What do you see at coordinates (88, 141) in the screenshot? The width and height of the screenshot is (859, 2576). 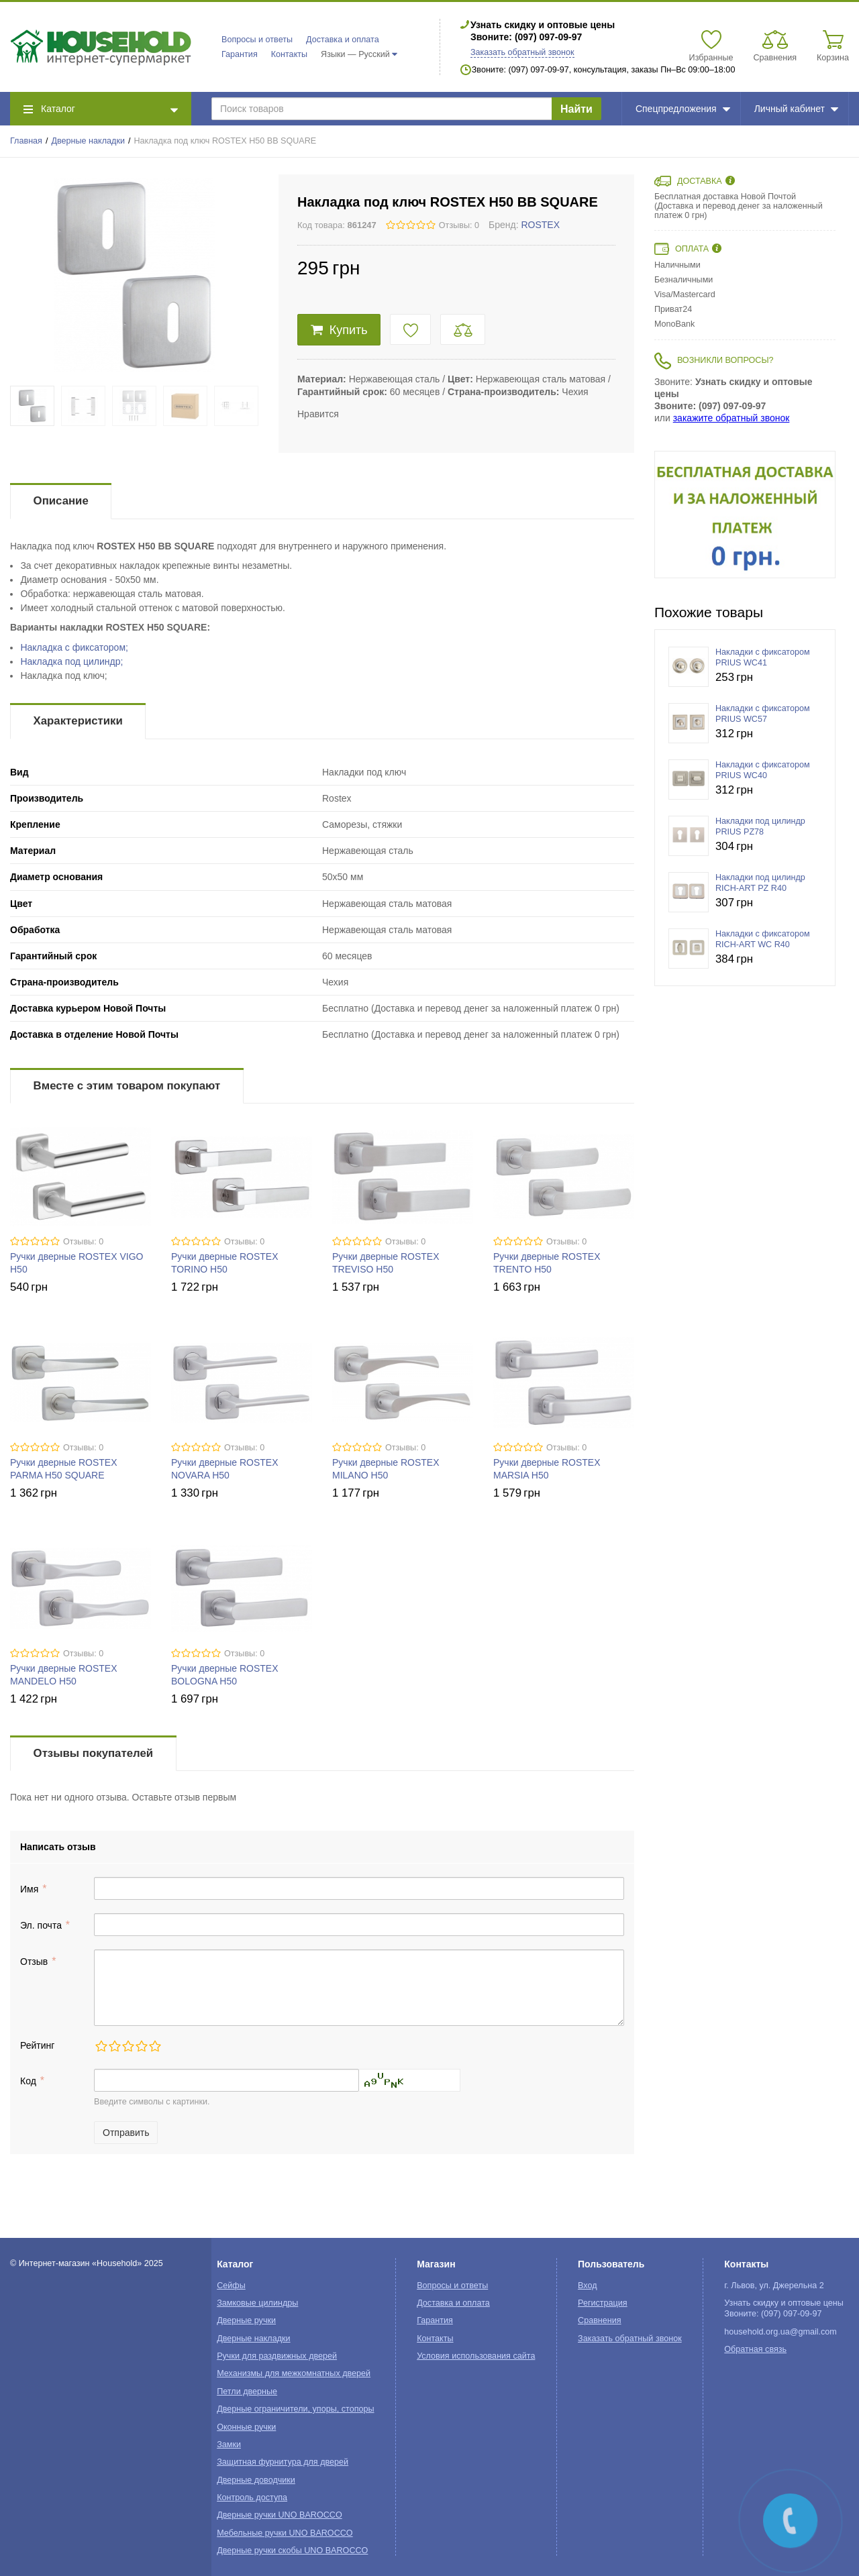 I see `Дверные накладки` at bounding box center [88, 141].